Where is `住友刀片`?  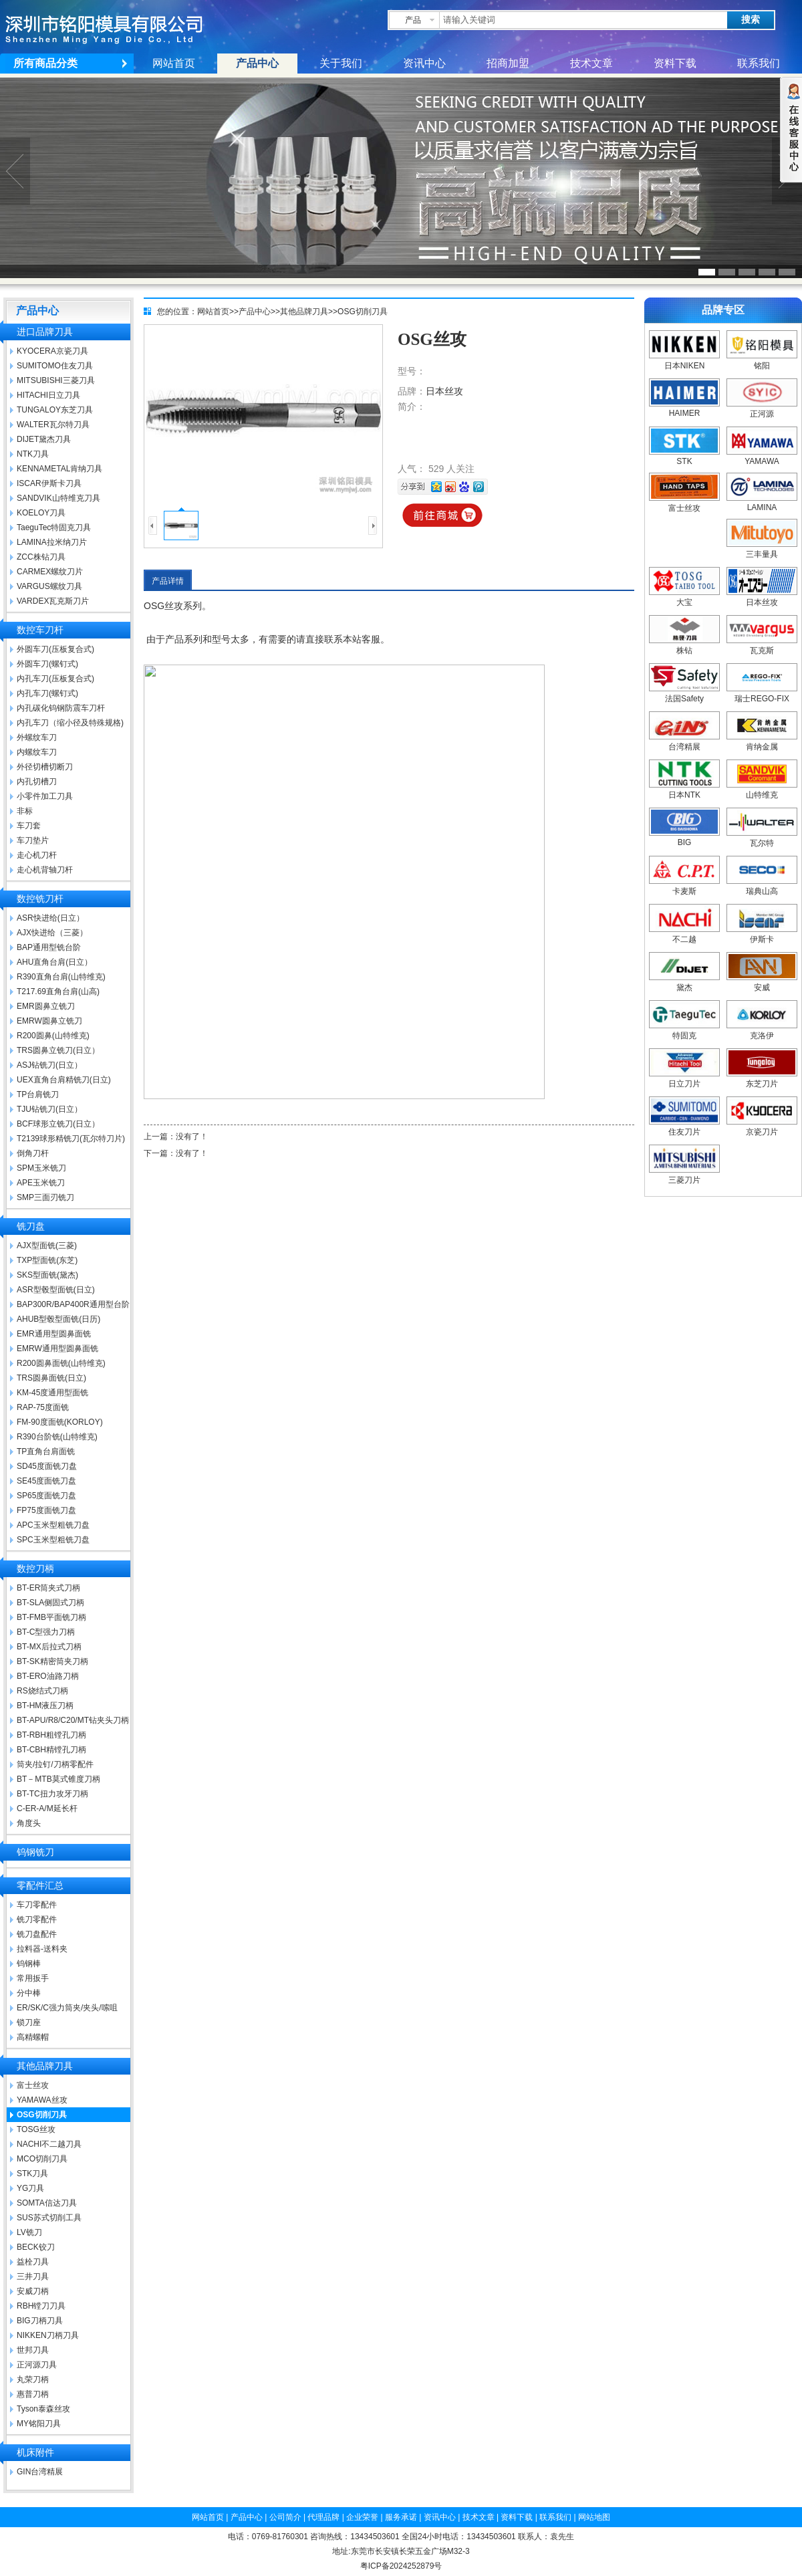 住友刀片 is located at coordinates (684, 1127).